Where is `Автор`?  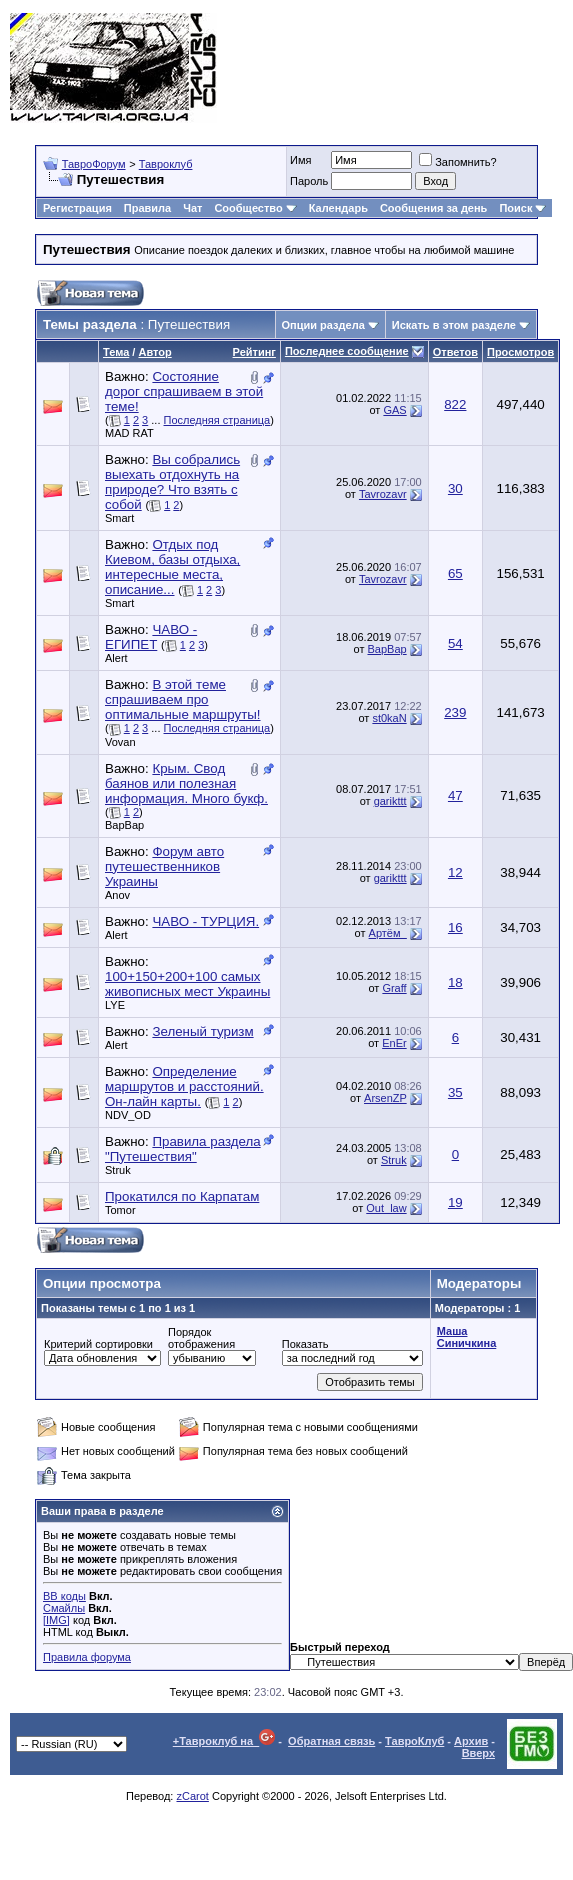 Автор is located at coordinates (154, 352).